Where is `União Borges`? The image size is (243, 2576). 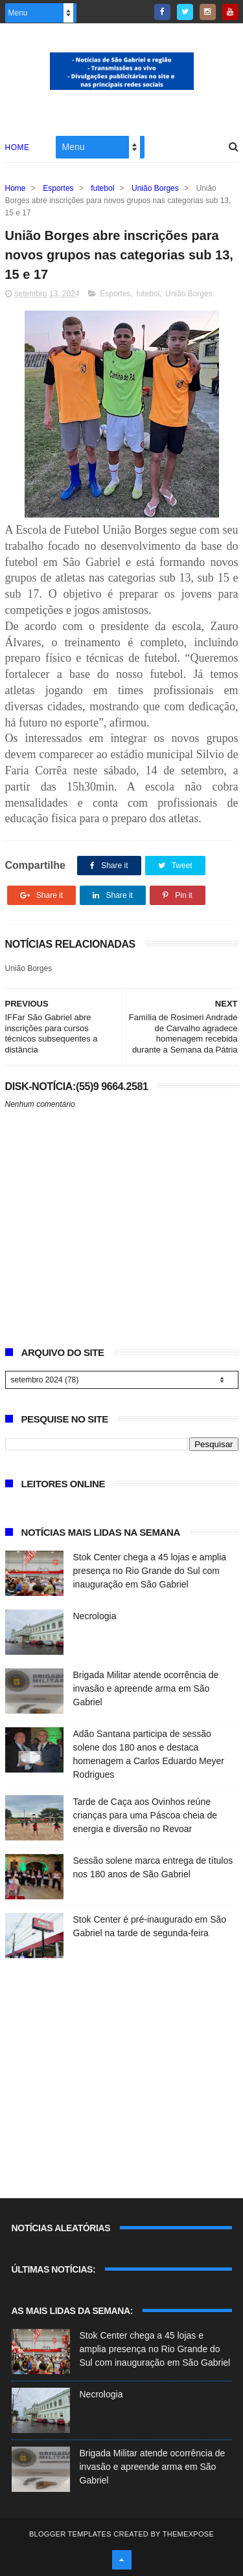
União Borges is located at coordinates (155, 188).